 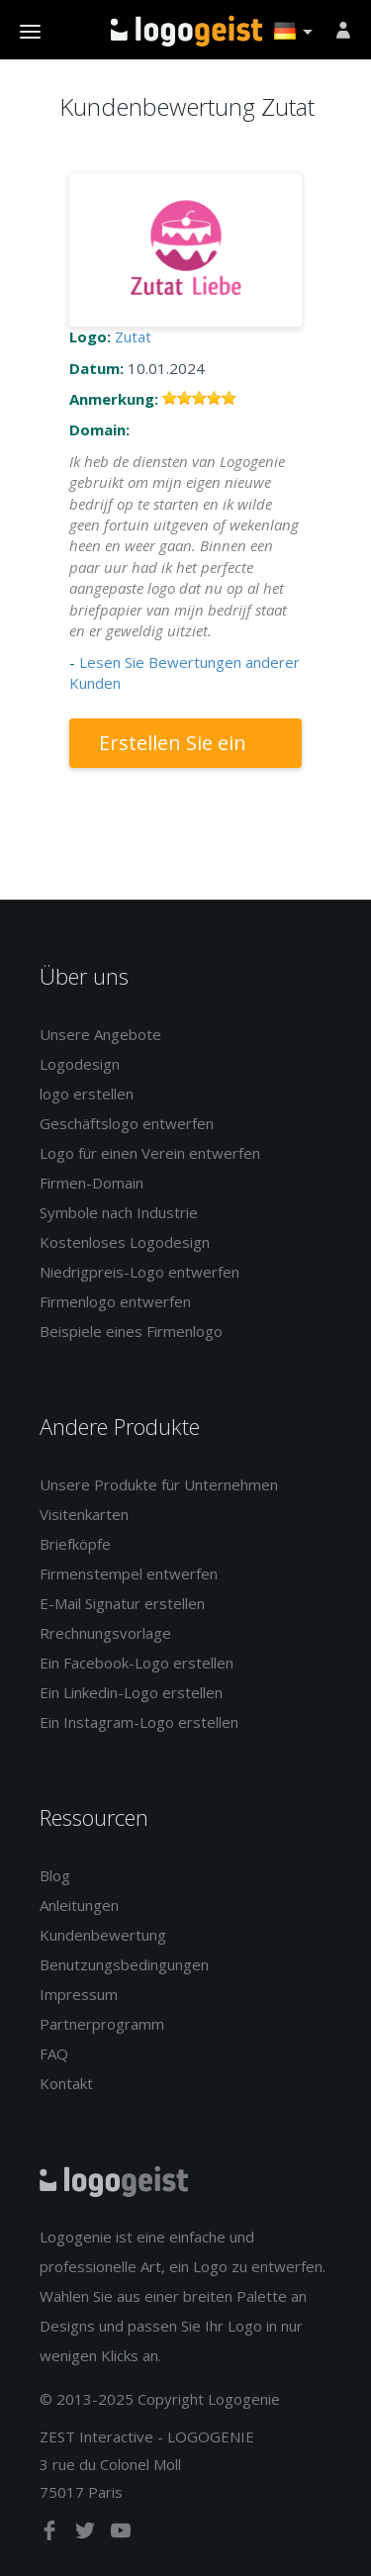 What do you see at coordinates (131, 1331) in the screenshot?
I see `Beispiele eines Firmenlogo` at bounding box center [131, 1331].